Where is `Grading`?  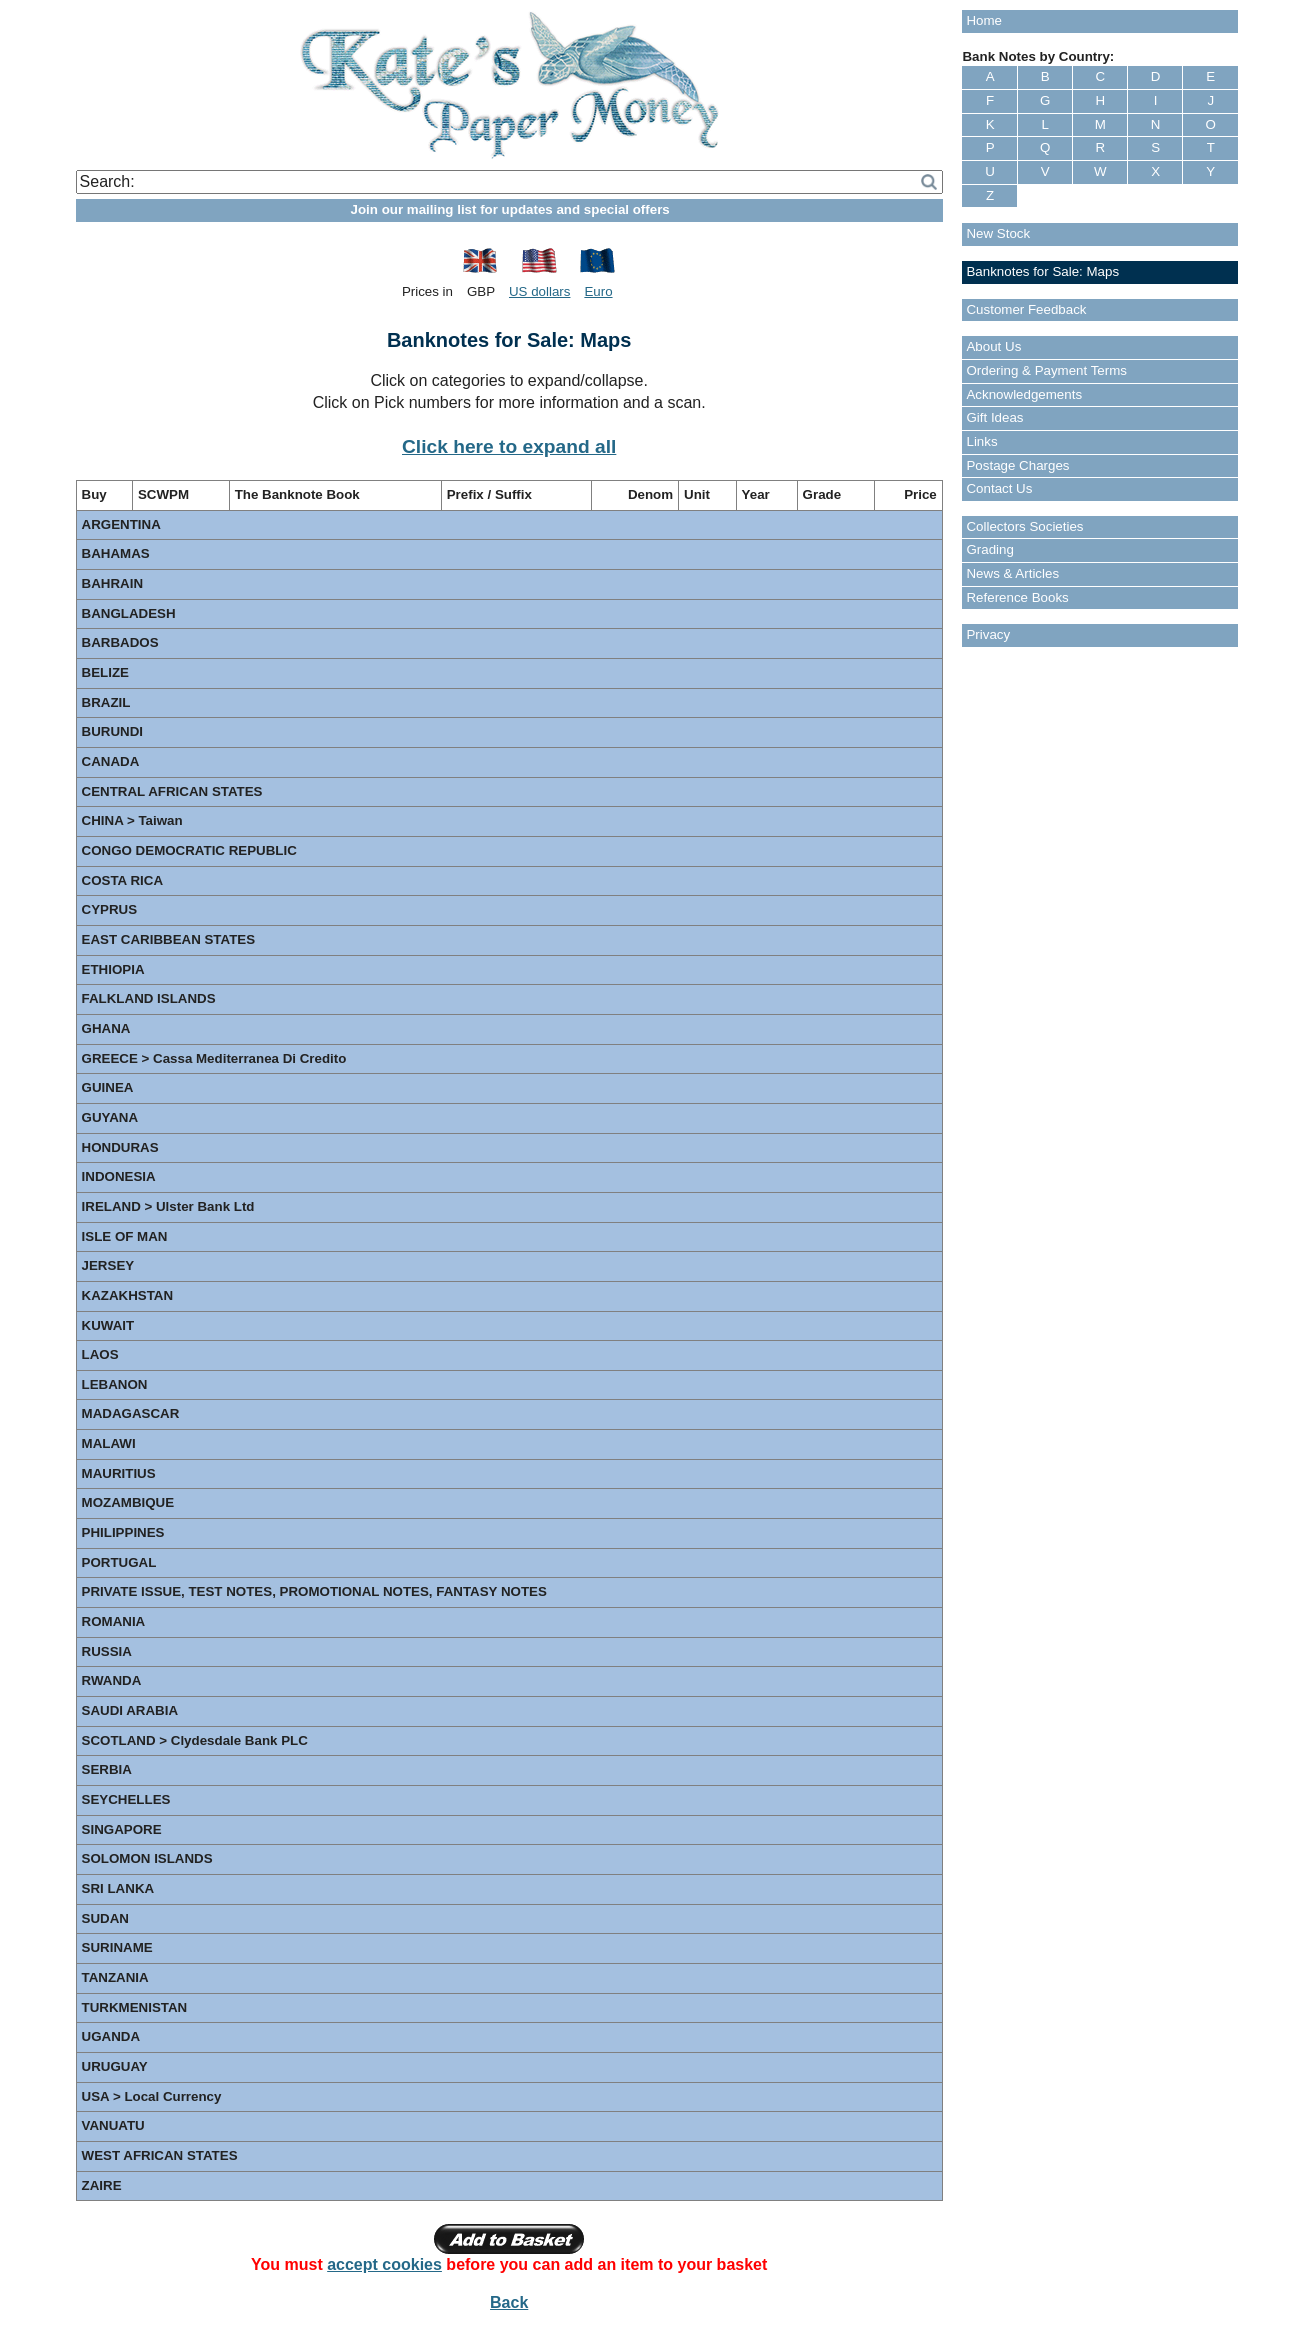
Grading is located at coordinates (989, 549).